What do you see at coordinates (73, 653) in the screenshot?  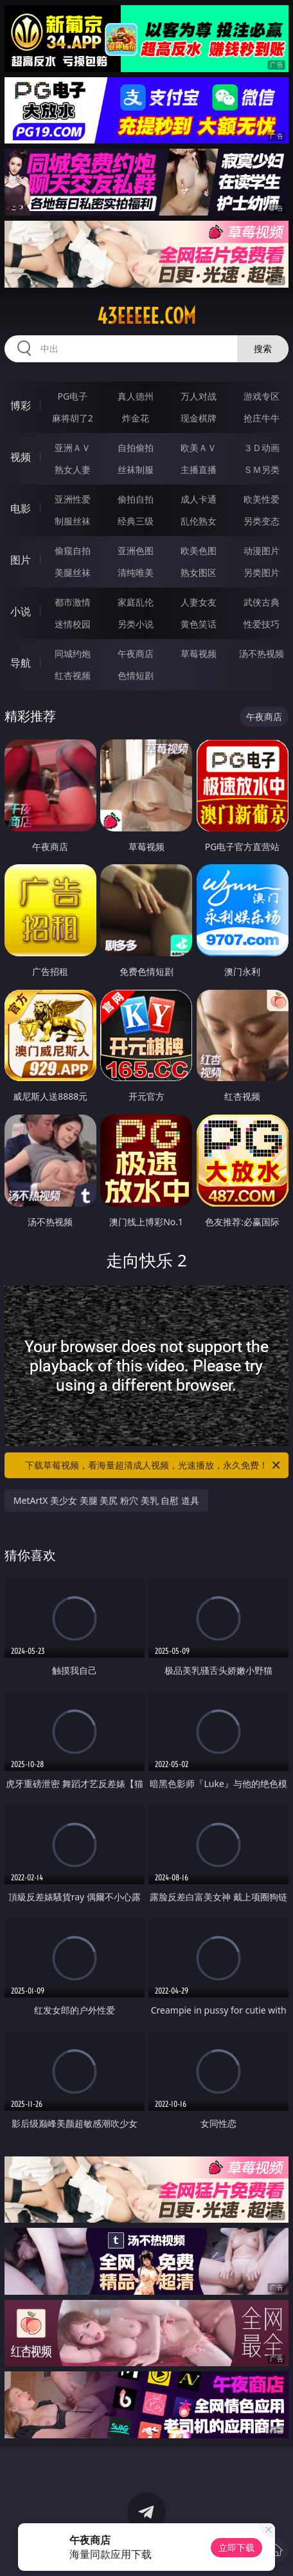 I see `同城约炮` at bounding box center [73, 653].